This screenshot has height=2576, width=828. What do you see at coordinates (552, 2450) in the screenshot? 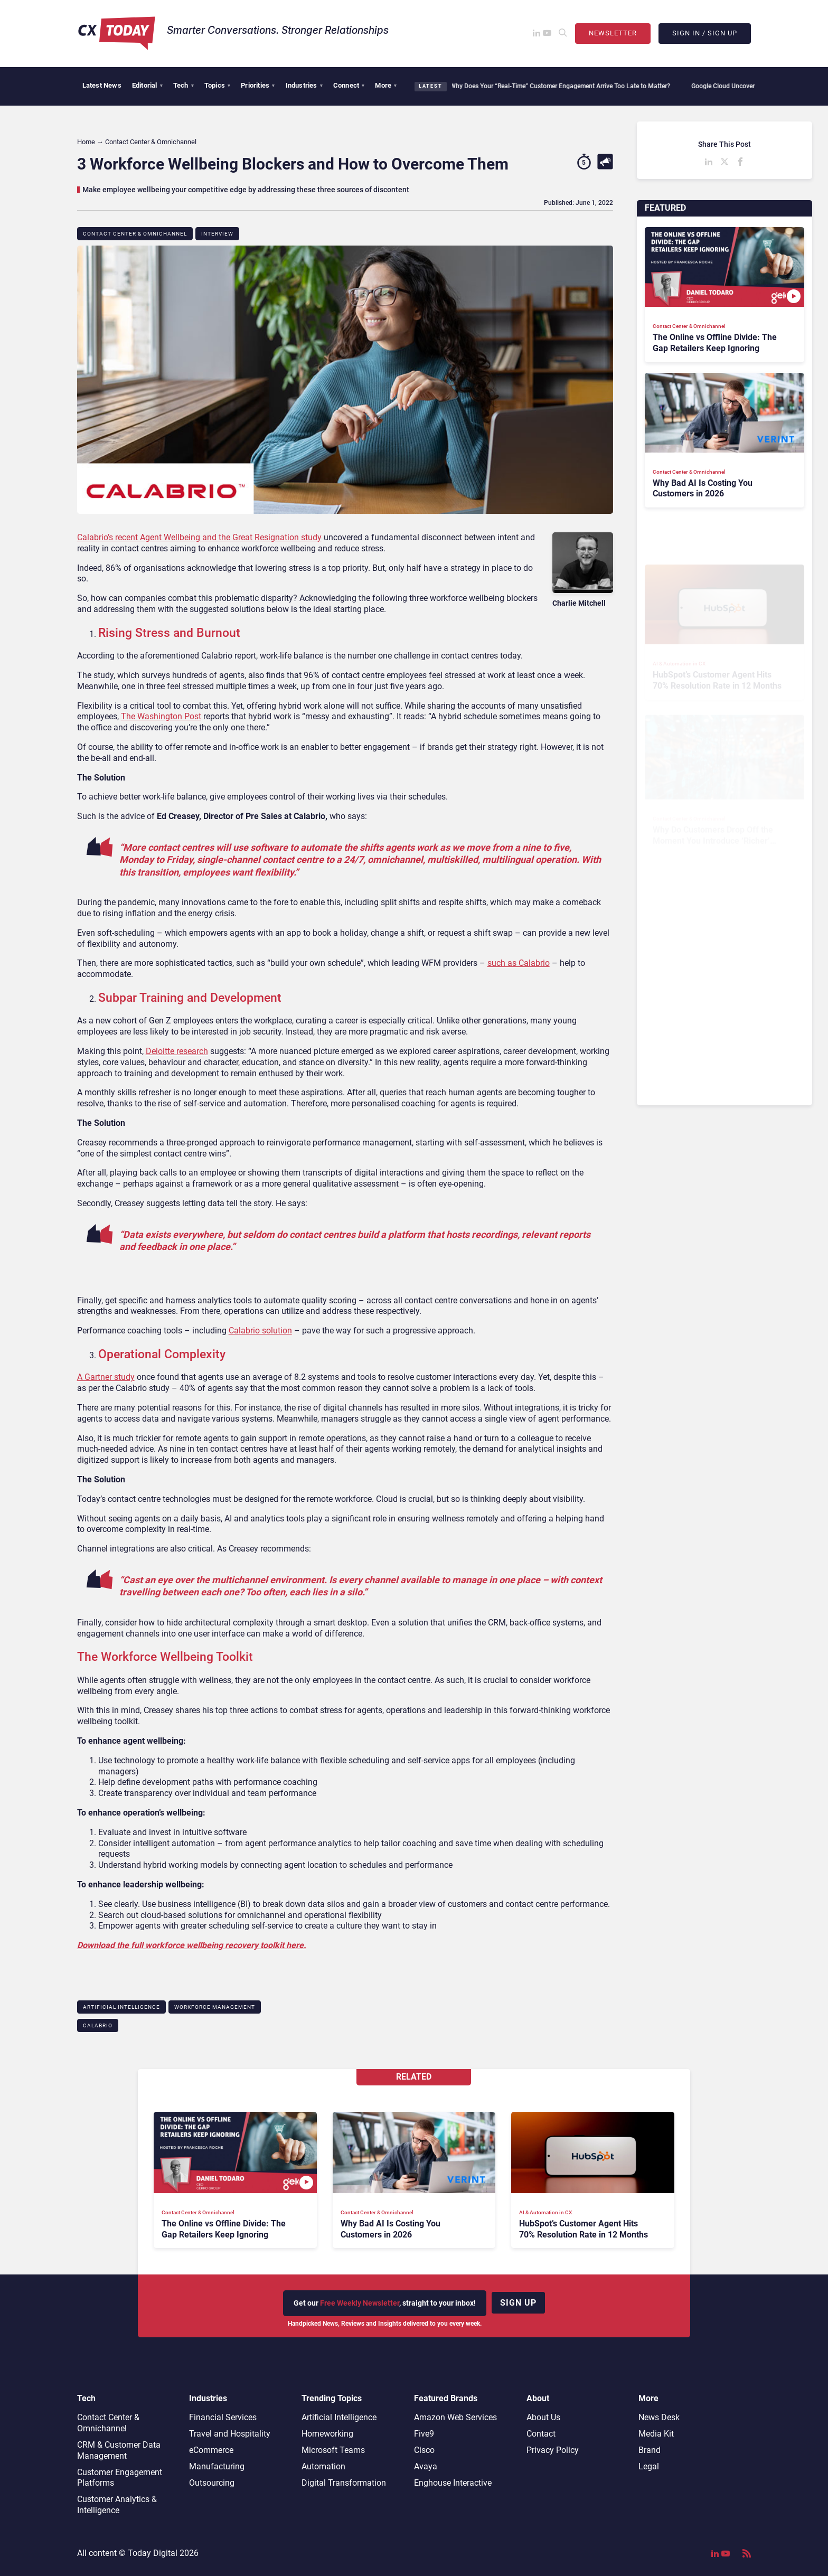
I see `Privacy Policy` at bounding box center [552, 2450].